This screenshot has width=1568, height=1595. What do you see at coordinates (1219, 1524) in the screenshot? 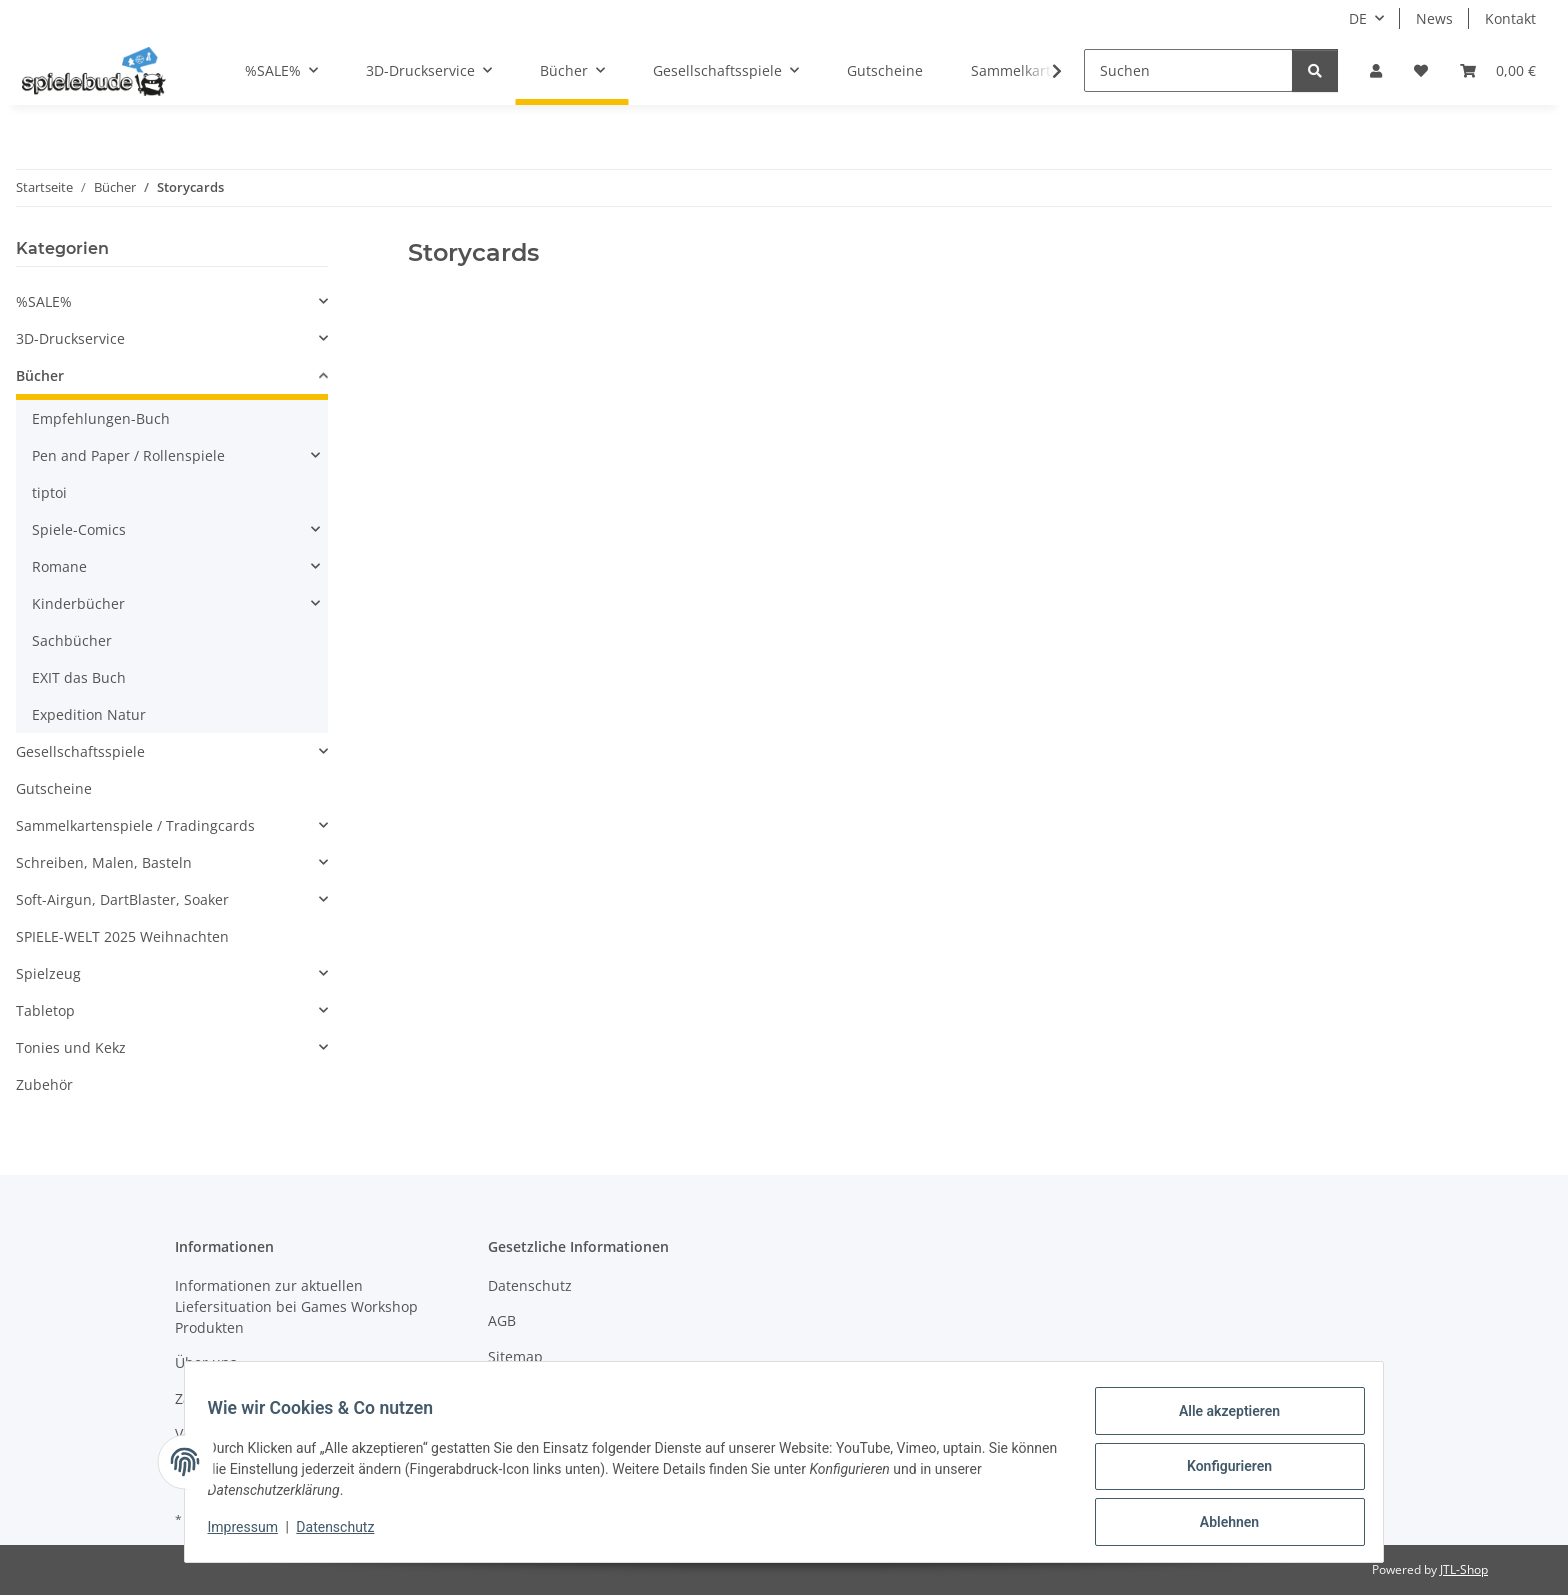
I see `Ablehnen` at bounding box center [1219, 1524].